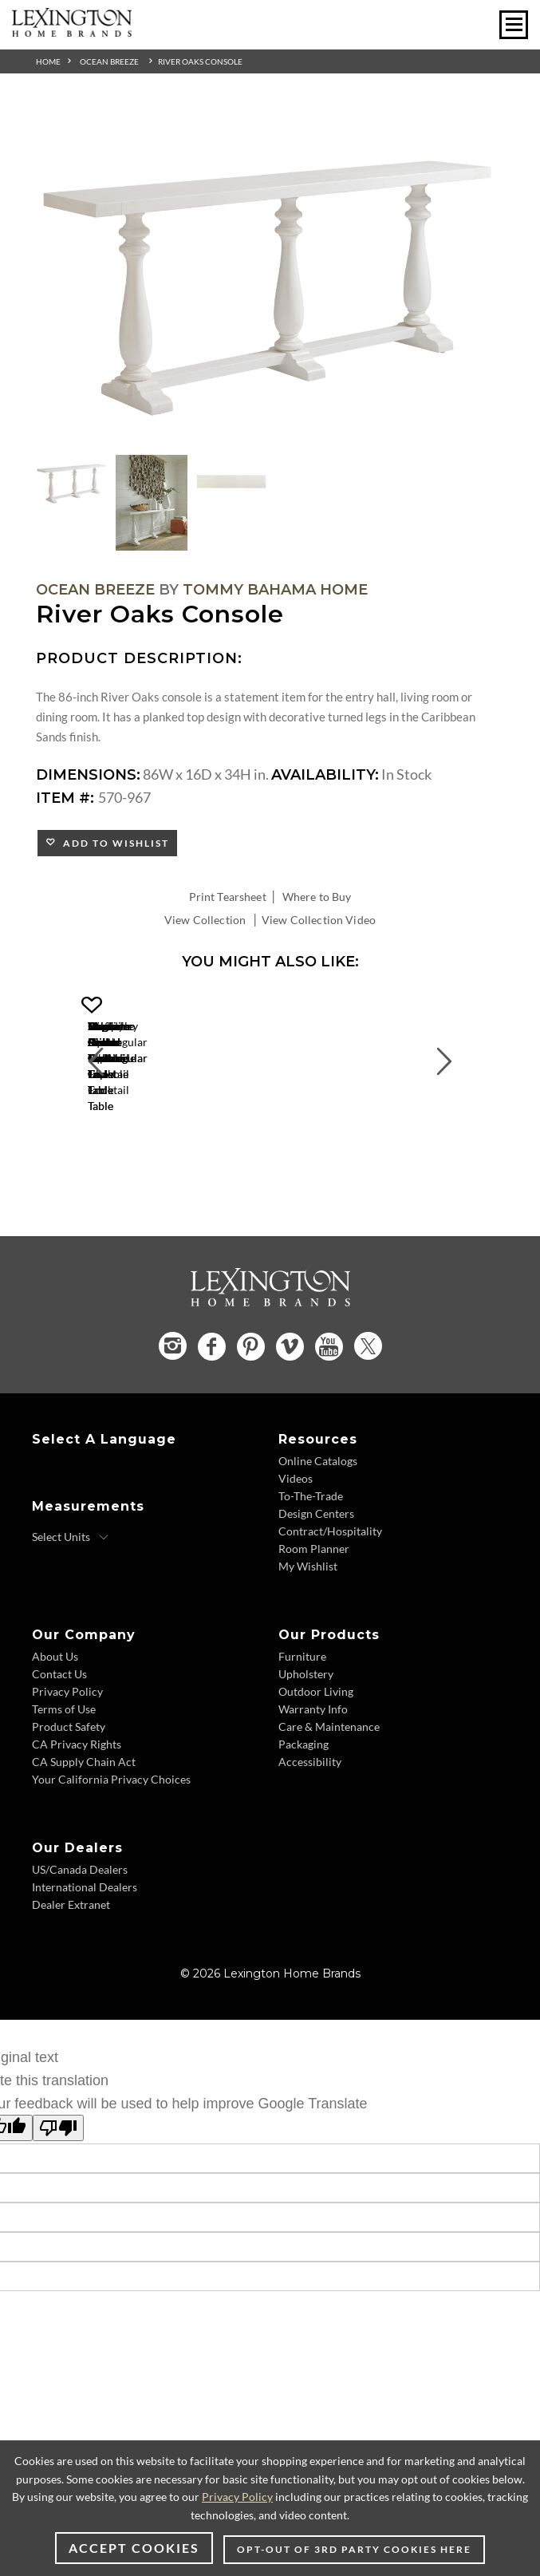 The image size is (540, 2576). Describe the element at coordinates (191, 1164) in the screenshot. I see `Marco Center Table [Marco Center Table 570-924C Title Link]` at that location.